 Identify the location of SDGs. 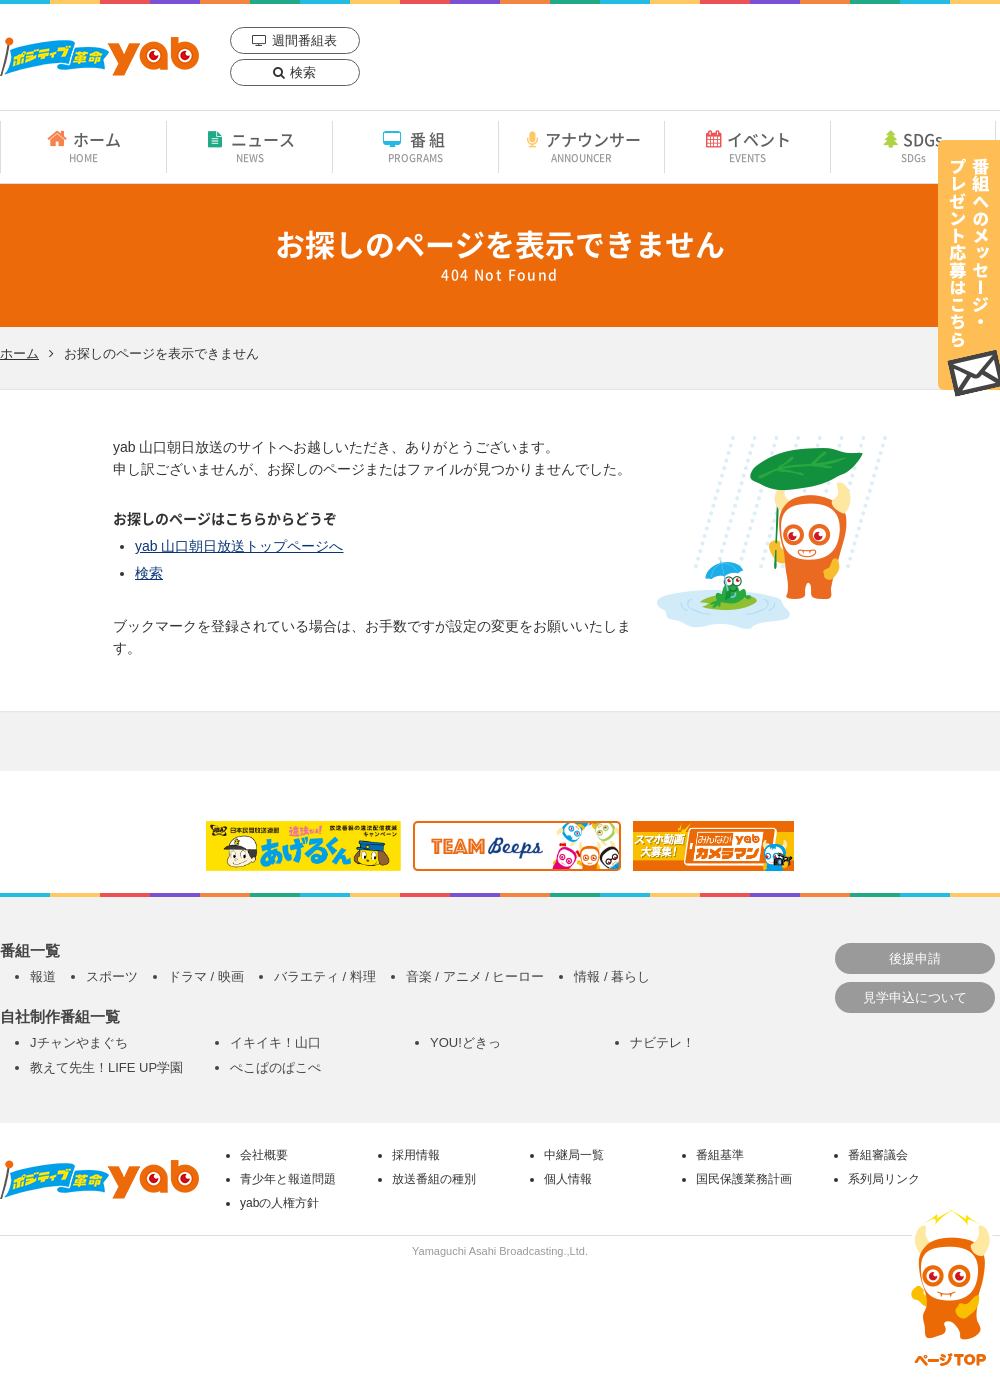
(913, 146).